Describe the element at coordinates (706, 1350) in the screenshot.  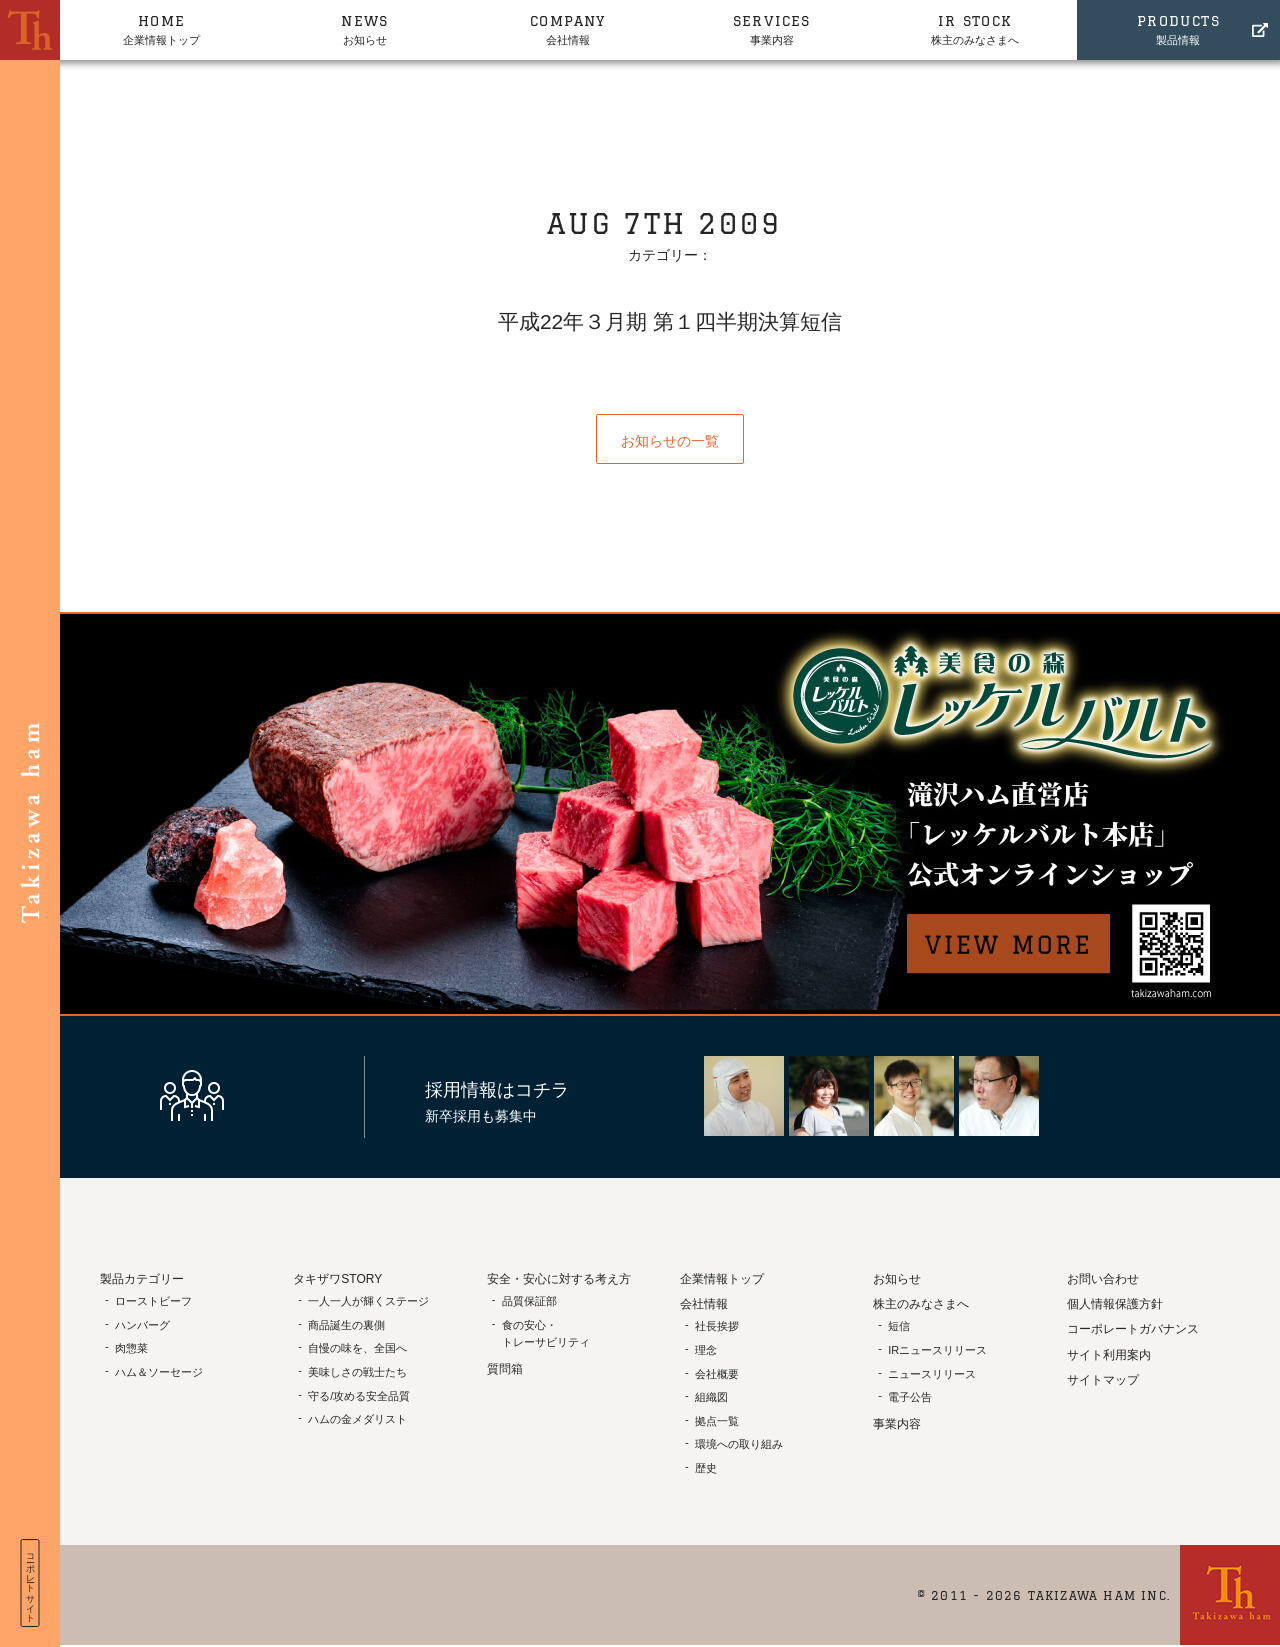
I see `理念` at that location.